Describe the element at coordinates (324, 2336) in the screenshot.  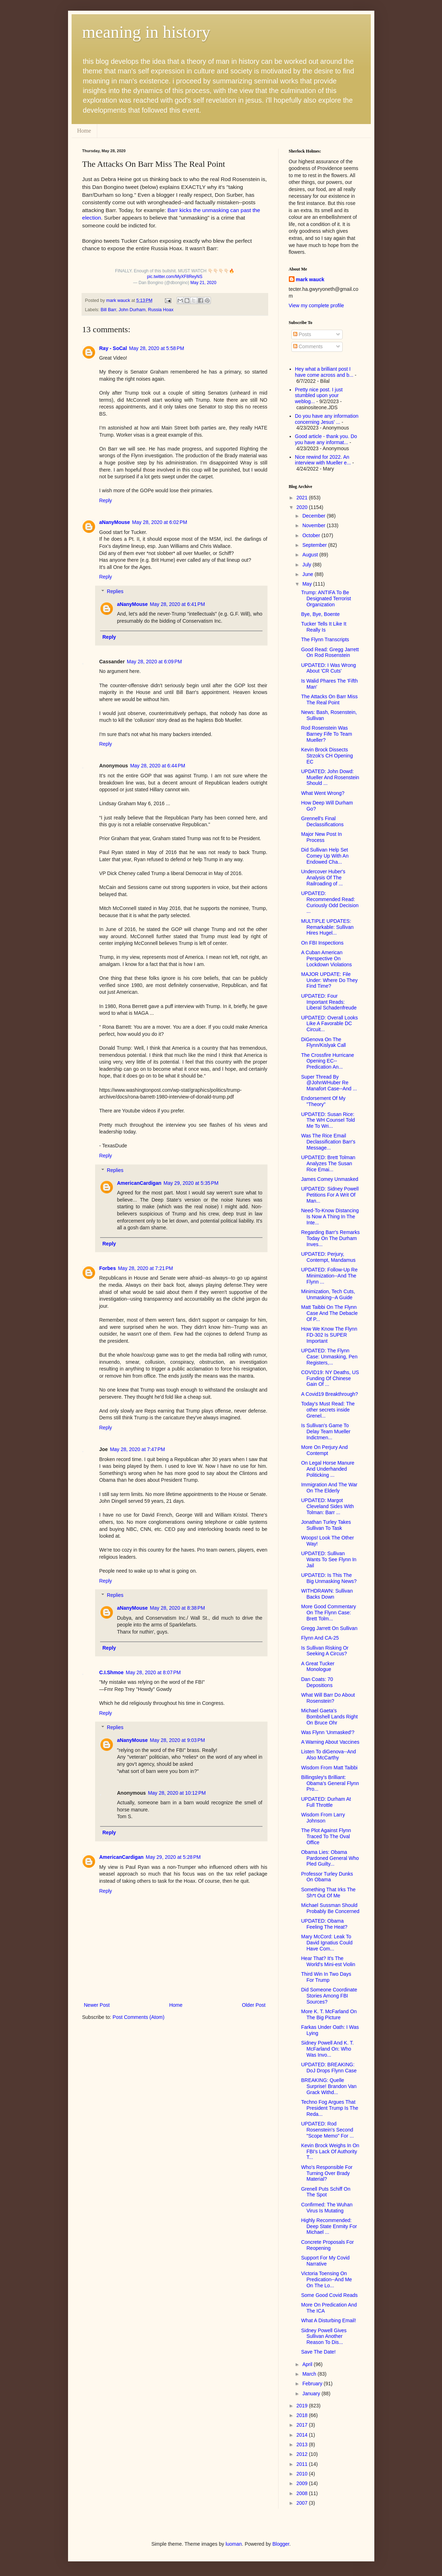
I see `Sidney Powell Gives Sullivan Another Reason To Dis...` at that location.